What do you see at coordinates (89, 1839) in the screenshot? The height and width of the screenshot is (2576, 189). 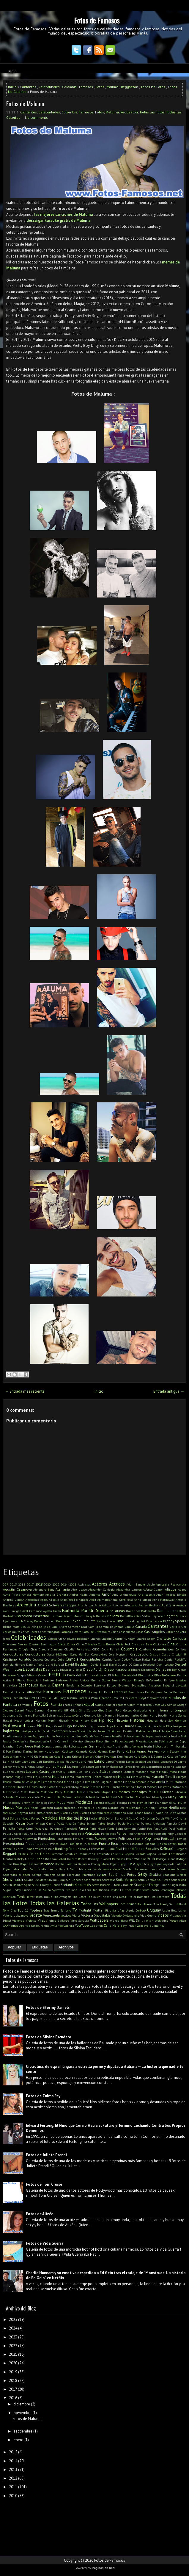 I see `Pitbull` at bounding box center [89, 1839].